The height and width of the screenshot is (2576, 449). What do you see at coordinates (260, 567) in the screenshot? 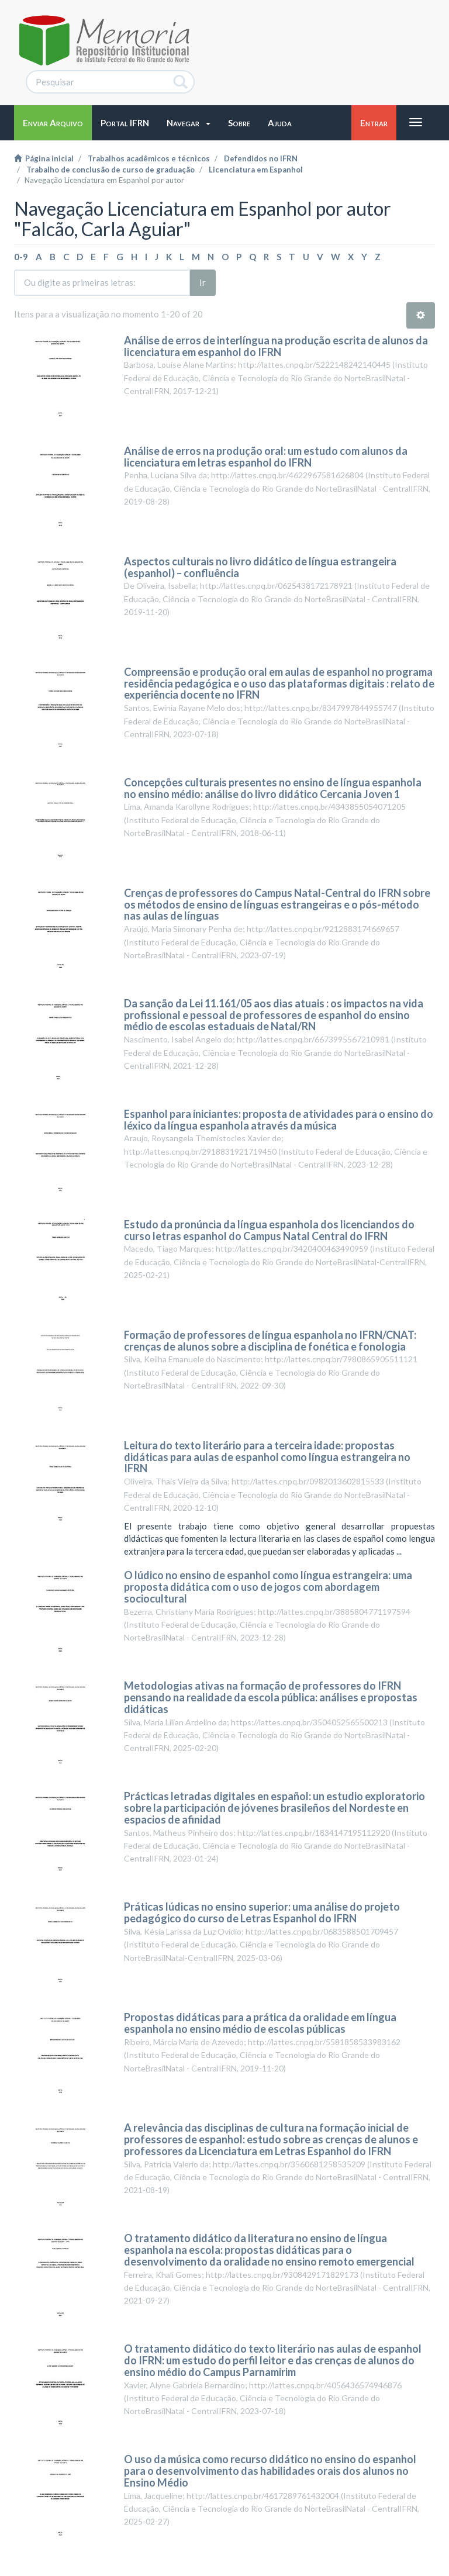
I see `Aspectos culturais no livro didático de língua estrangeira (espanhol) – confluência` at bounding box center [260, 567].